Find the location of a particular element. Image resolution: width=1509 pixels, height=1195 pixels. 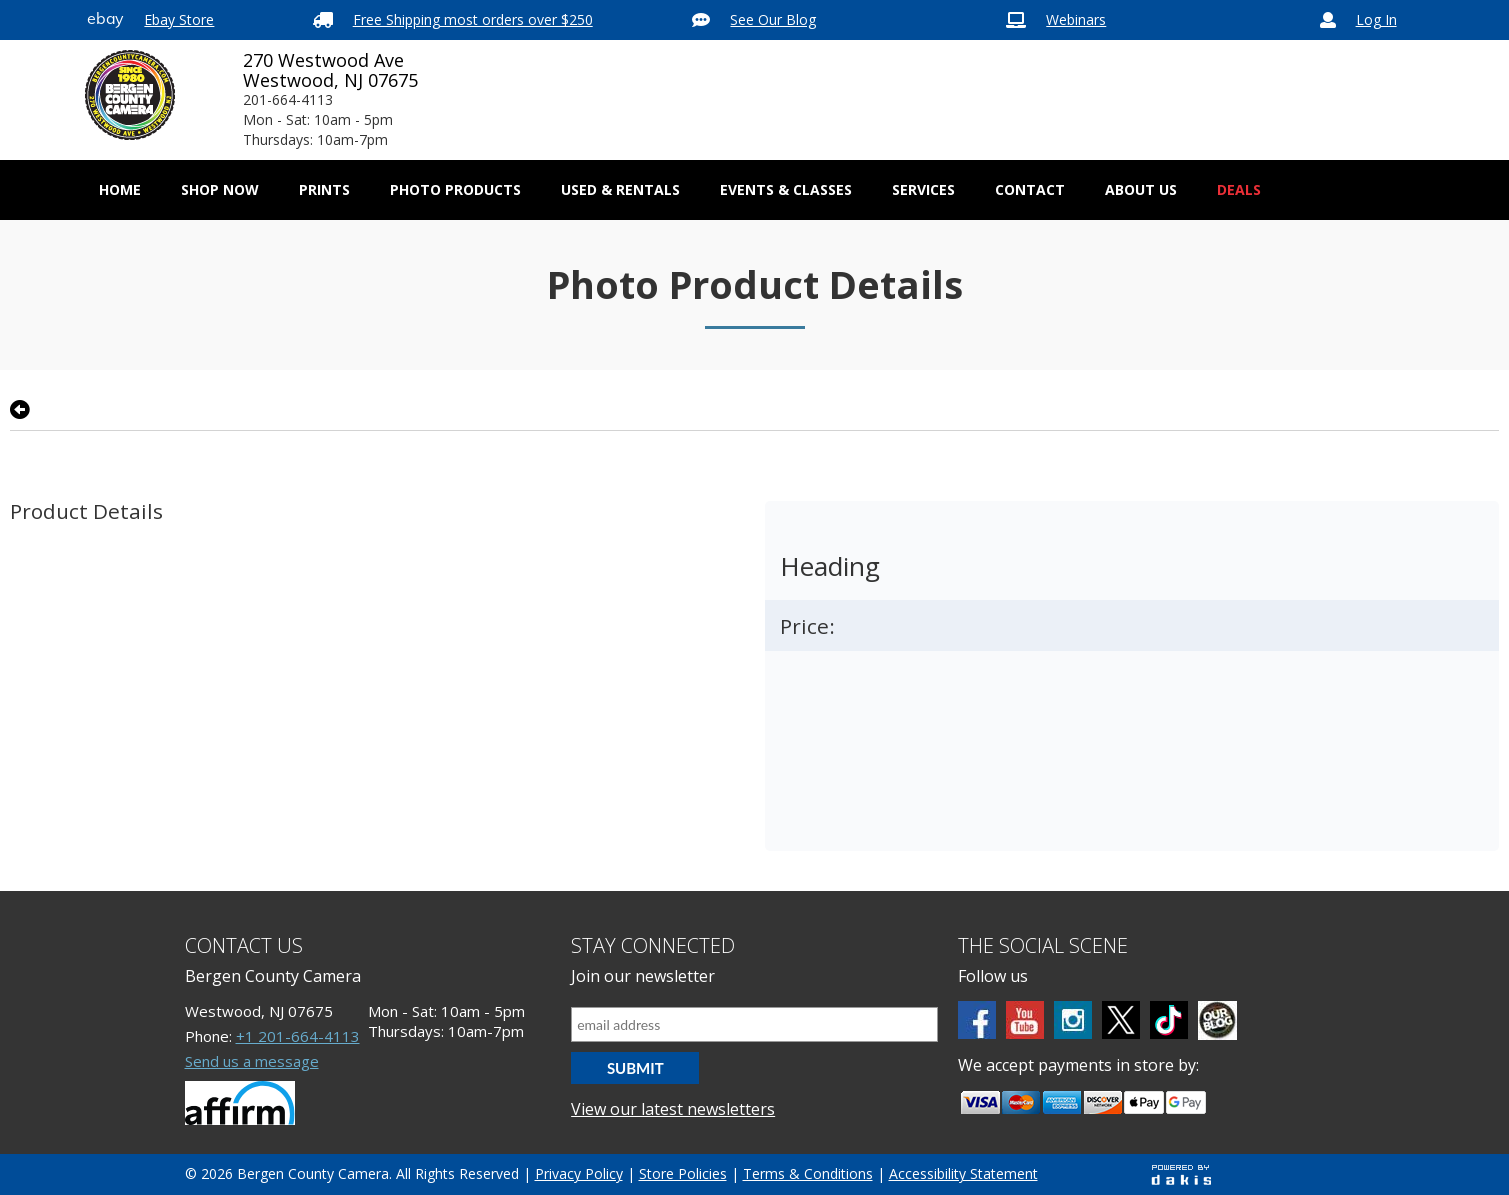

See Our Blog is located at coordinates (773, 19).